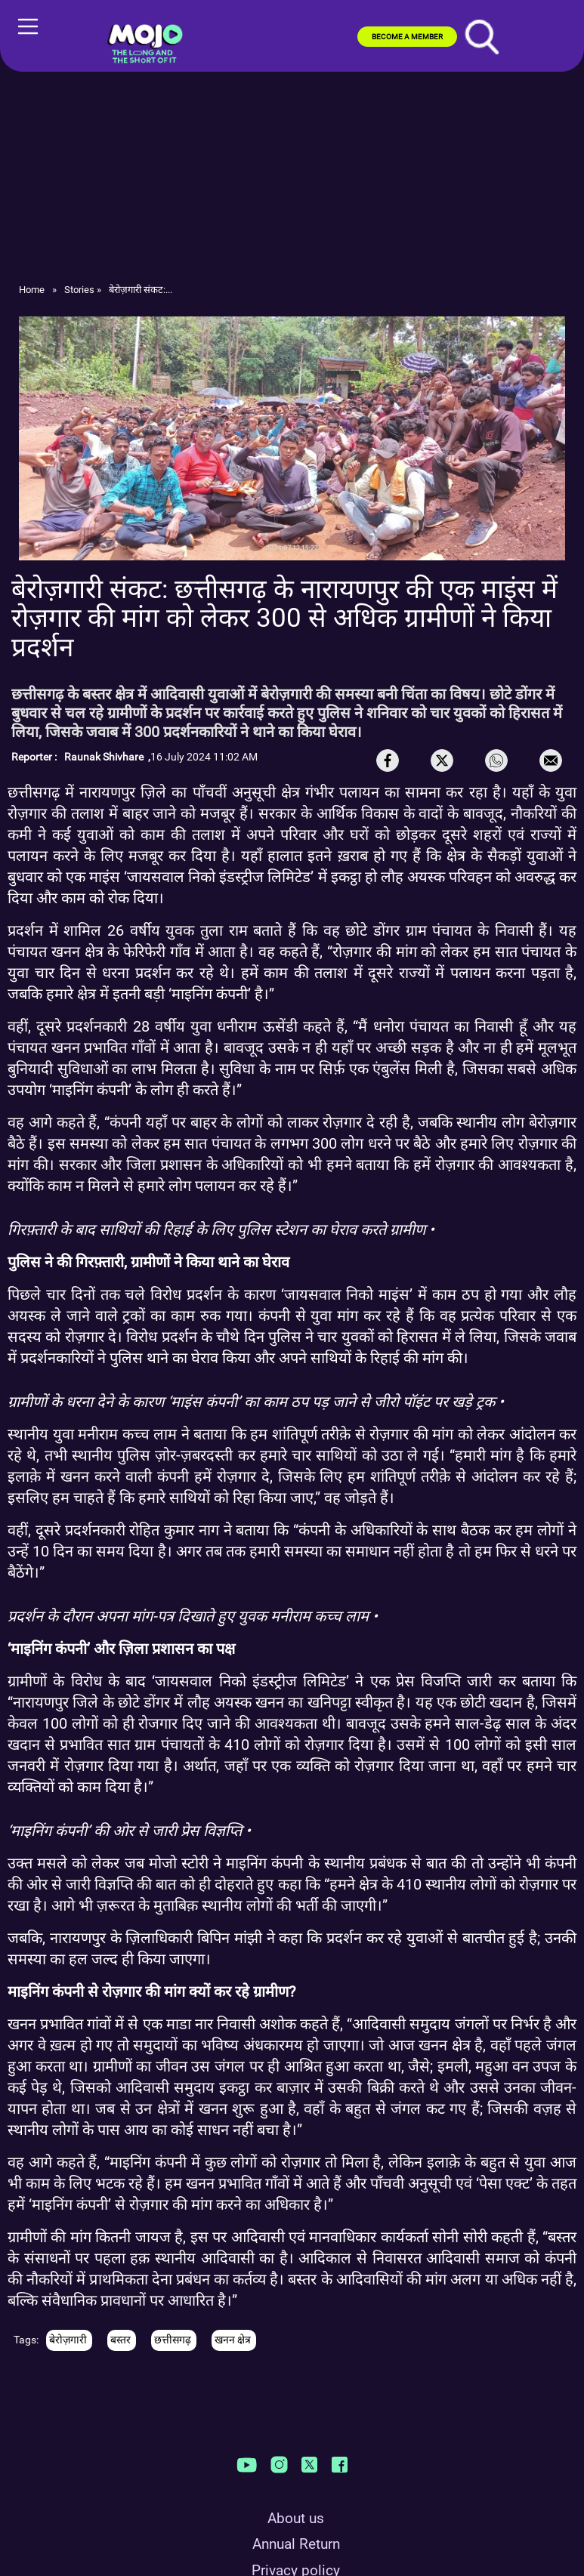 The width and height of the screenshot is (584, 2576). Describe the element at coordinates (69, 2340) in the screenshot. I see `बेरोज़गारी` at that location.